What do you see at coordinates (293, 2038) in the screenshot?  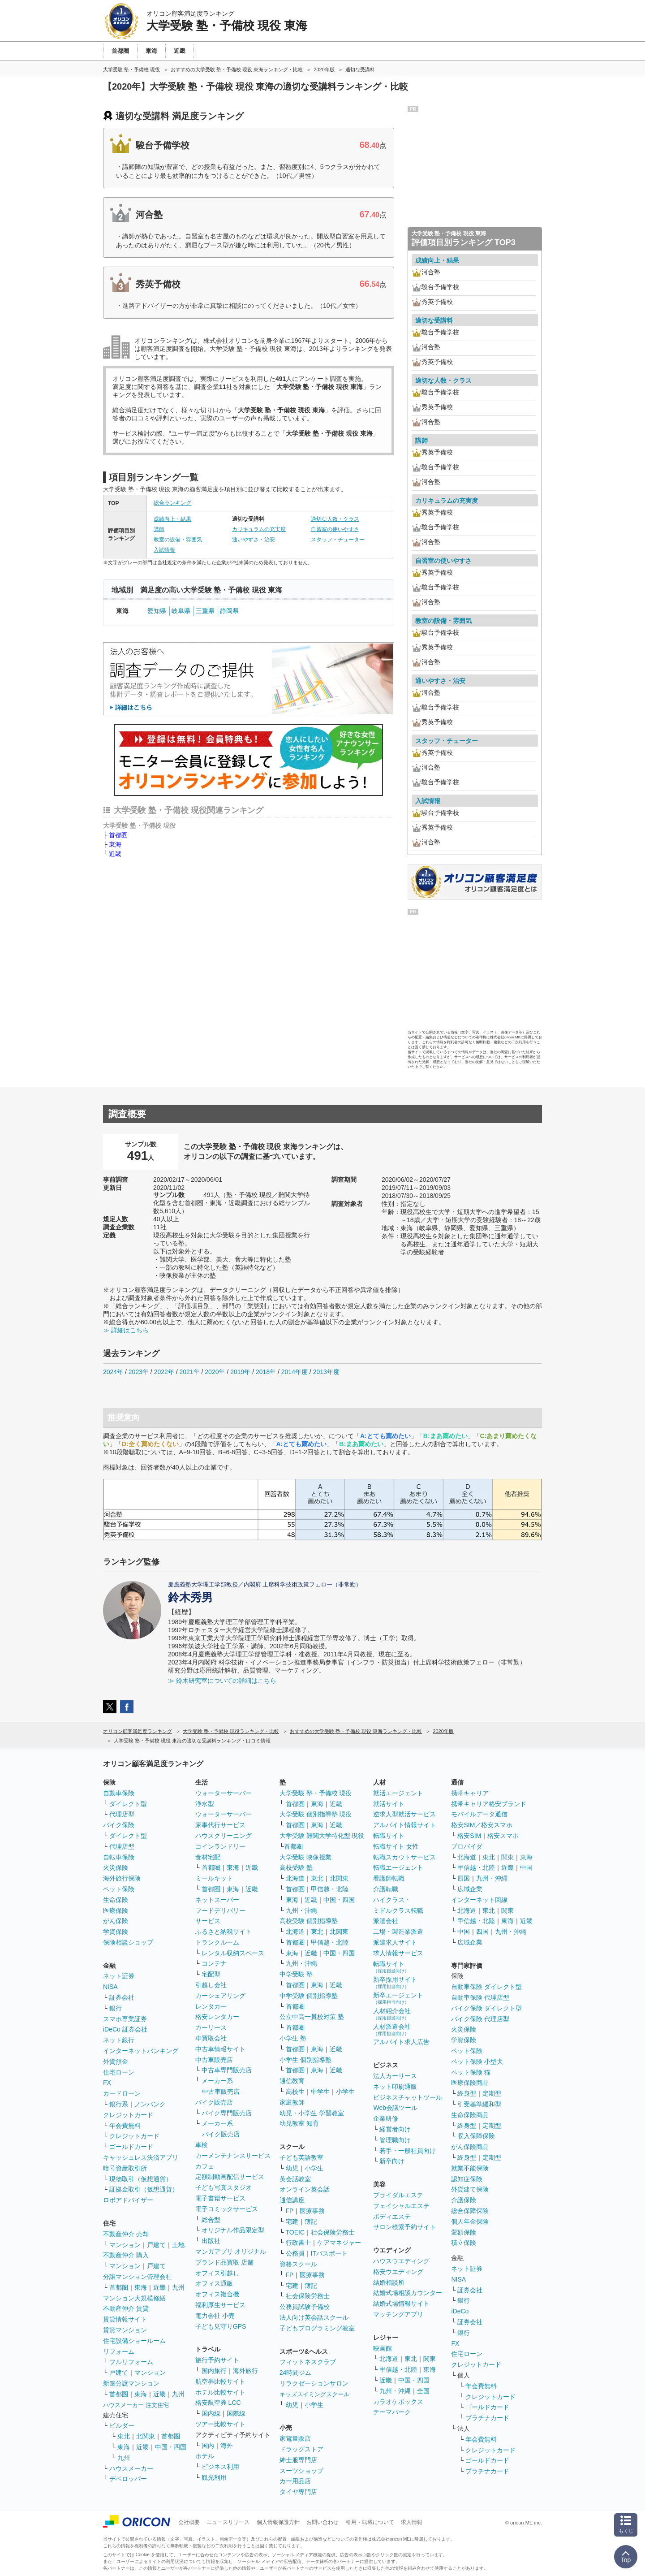 I see `小学生 塾` at bounding box center [293, 2038].